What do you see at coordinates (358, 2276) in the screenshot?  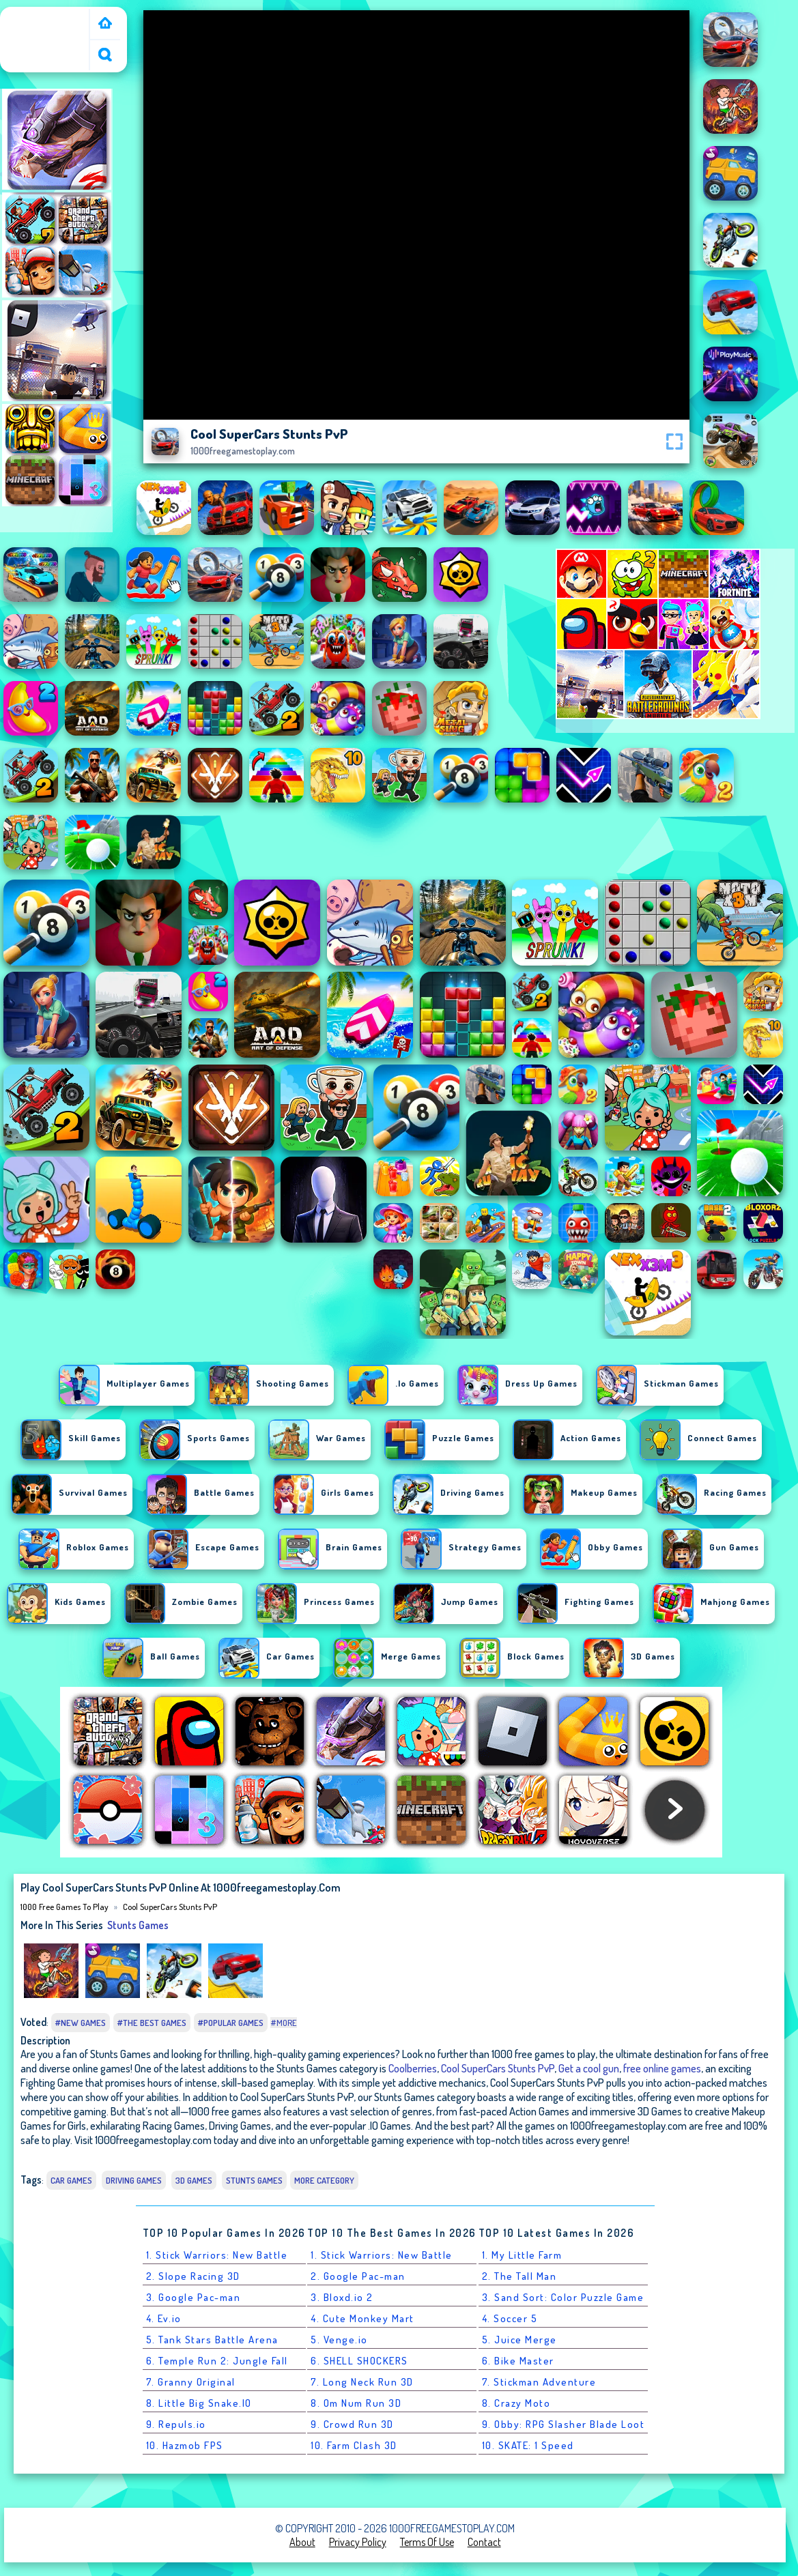 I see `2. Google Pac-man` at bounding box center [358, 2276].